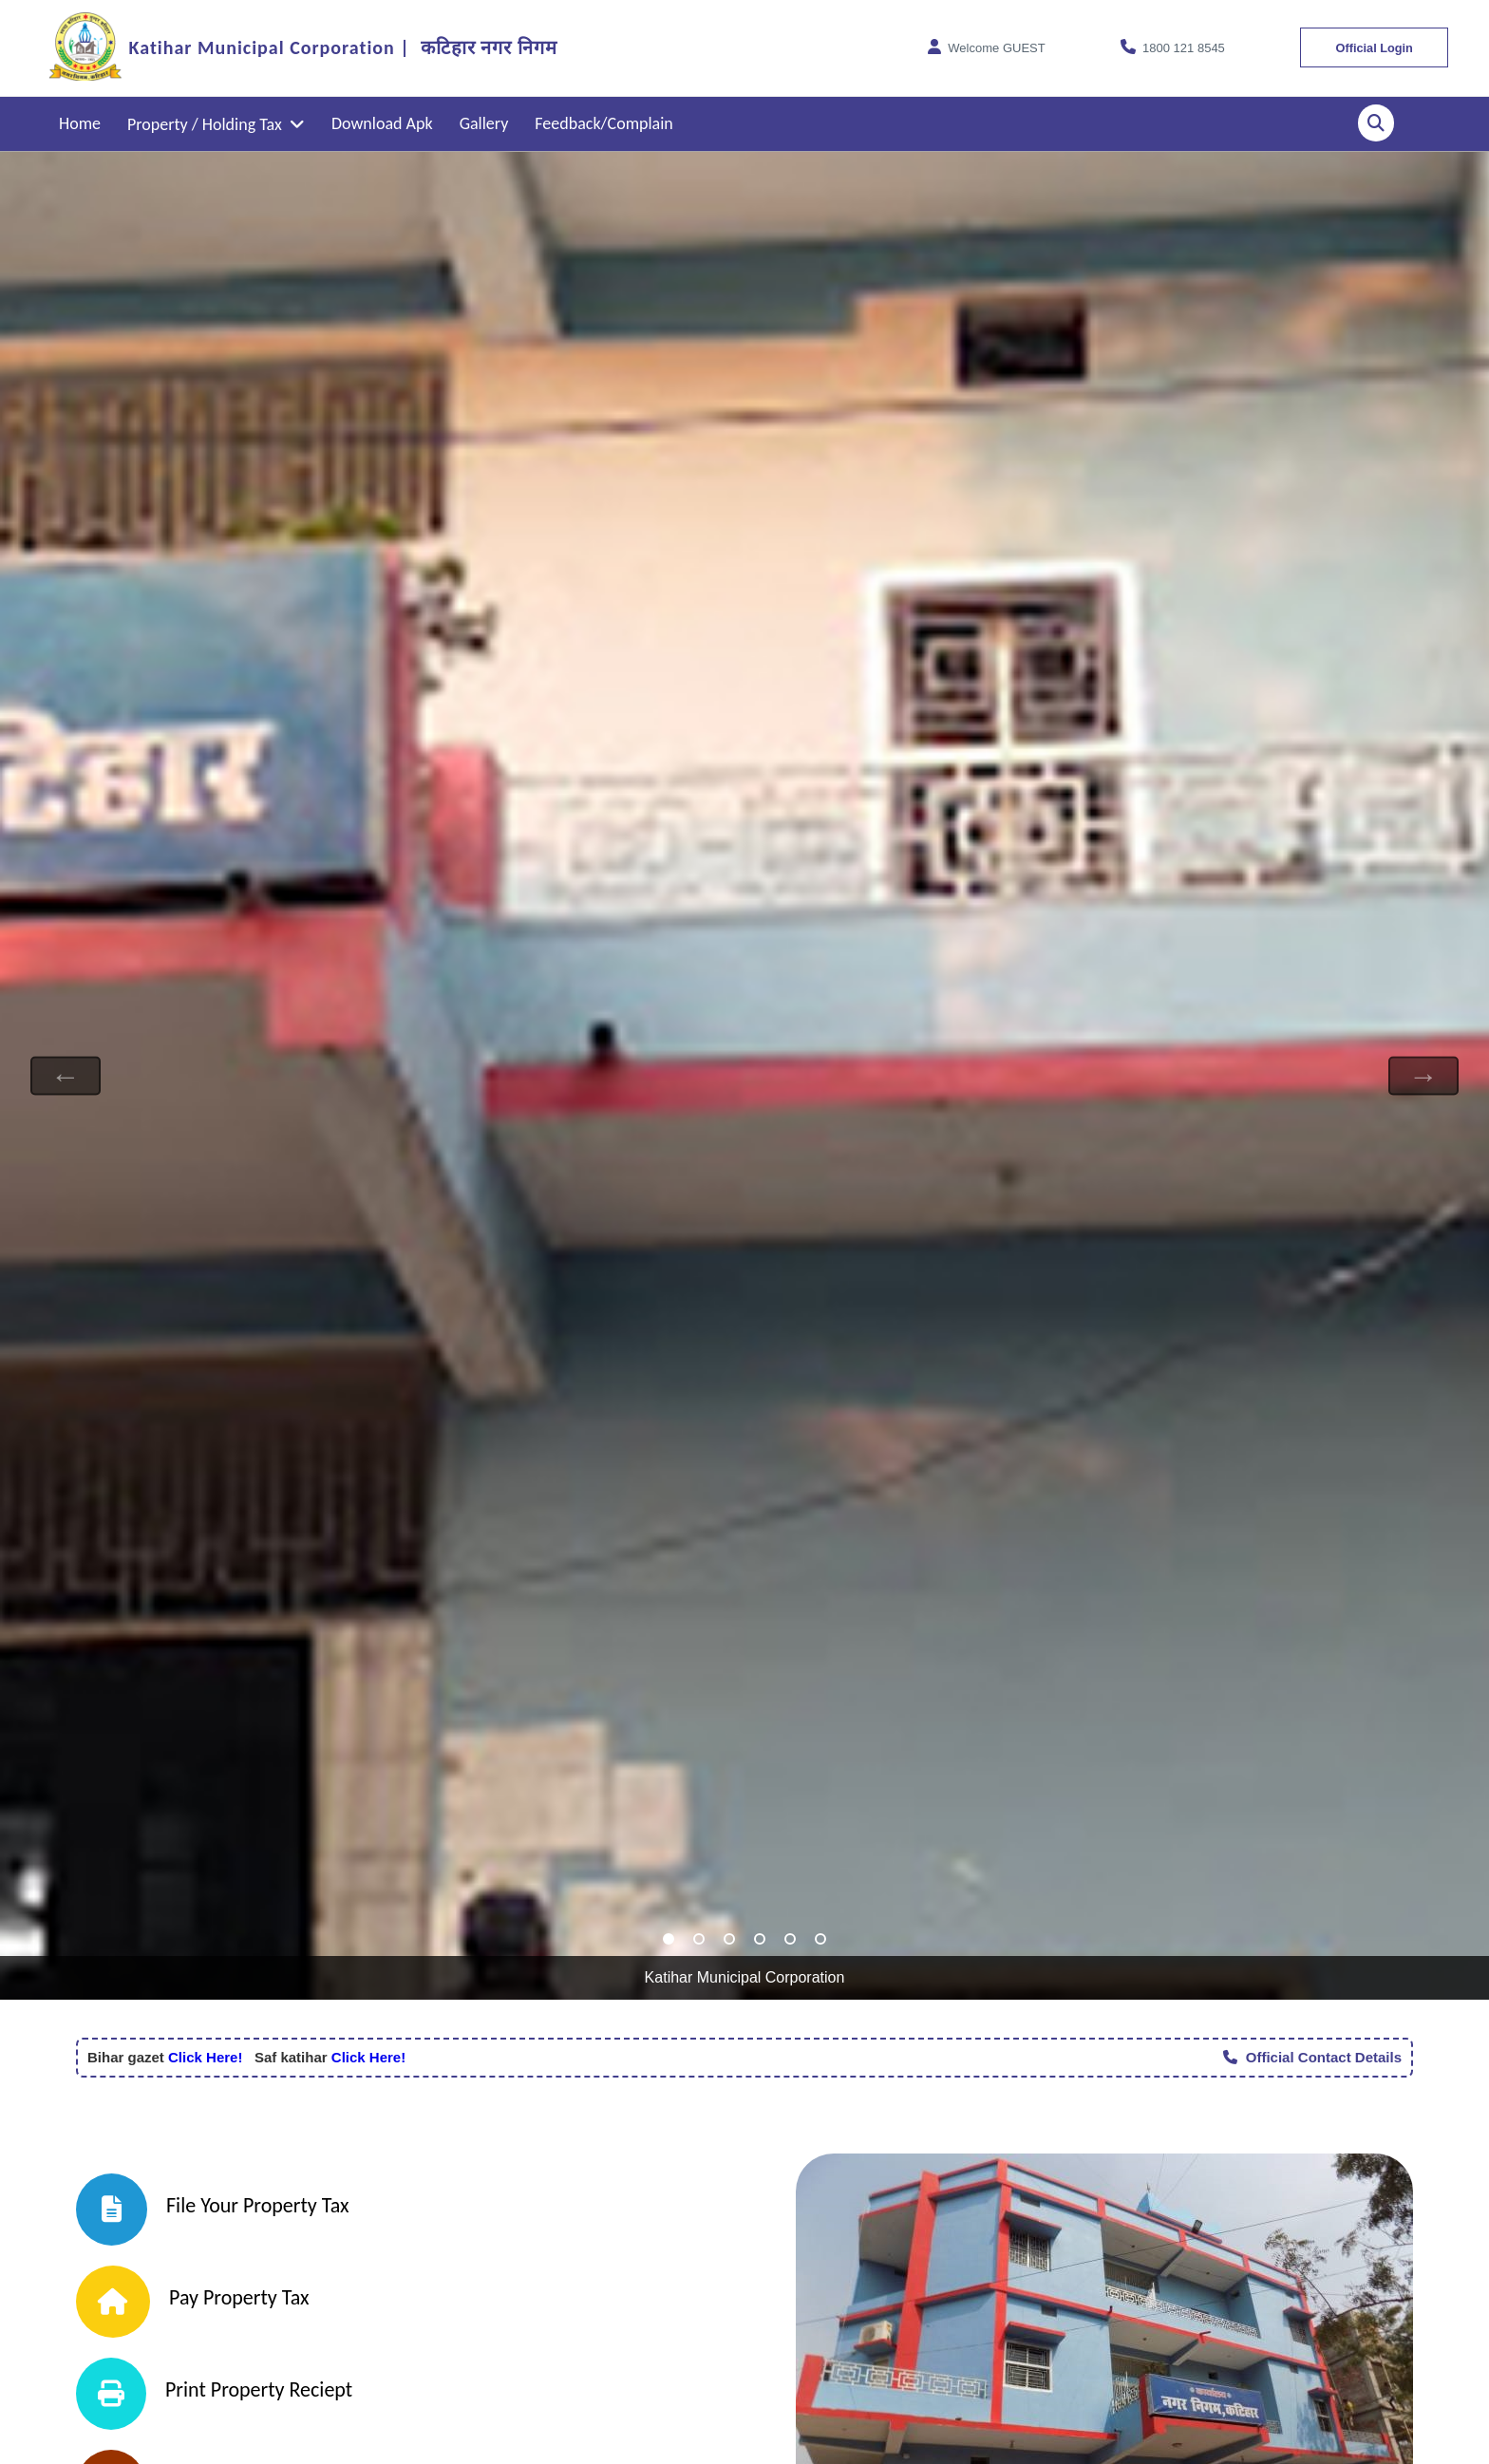 This screenshot has height=2464, width=1489. What do you see at coordinates (382, 123) in the screenshot?
I see `Download Apk` at bounding box center [382, 123].